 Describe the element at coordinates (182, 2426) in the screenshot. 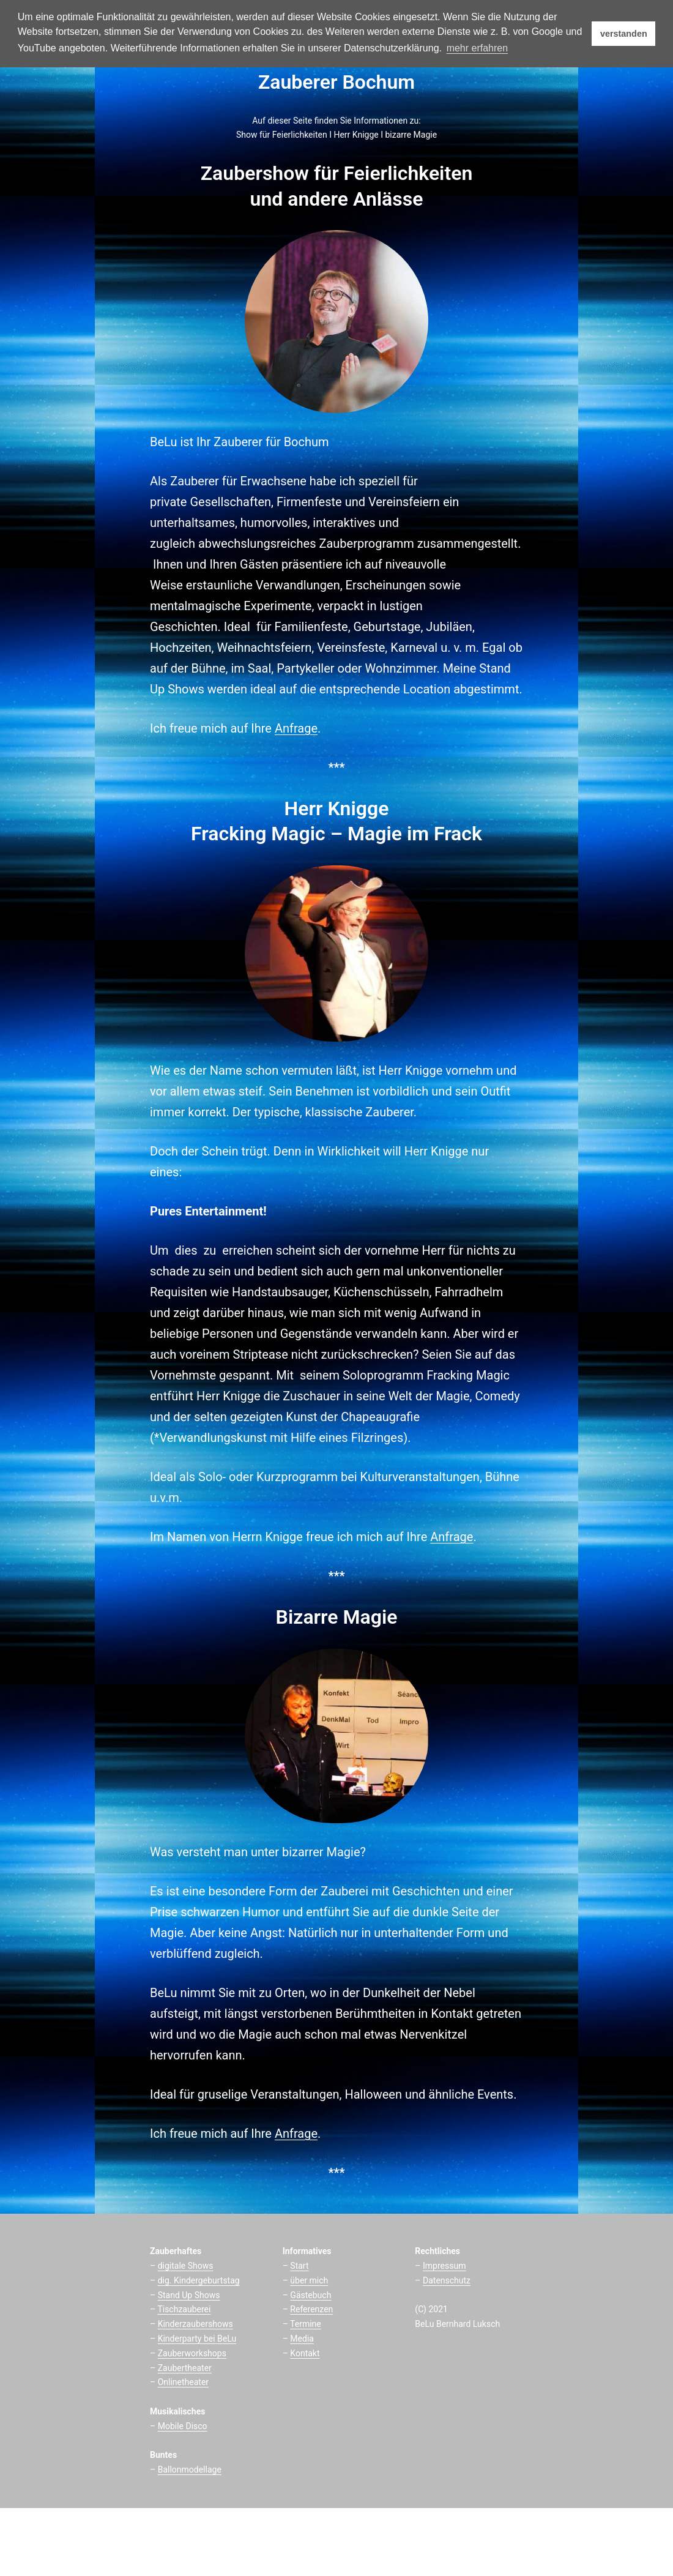

I see `Mobile Disco` at that location.